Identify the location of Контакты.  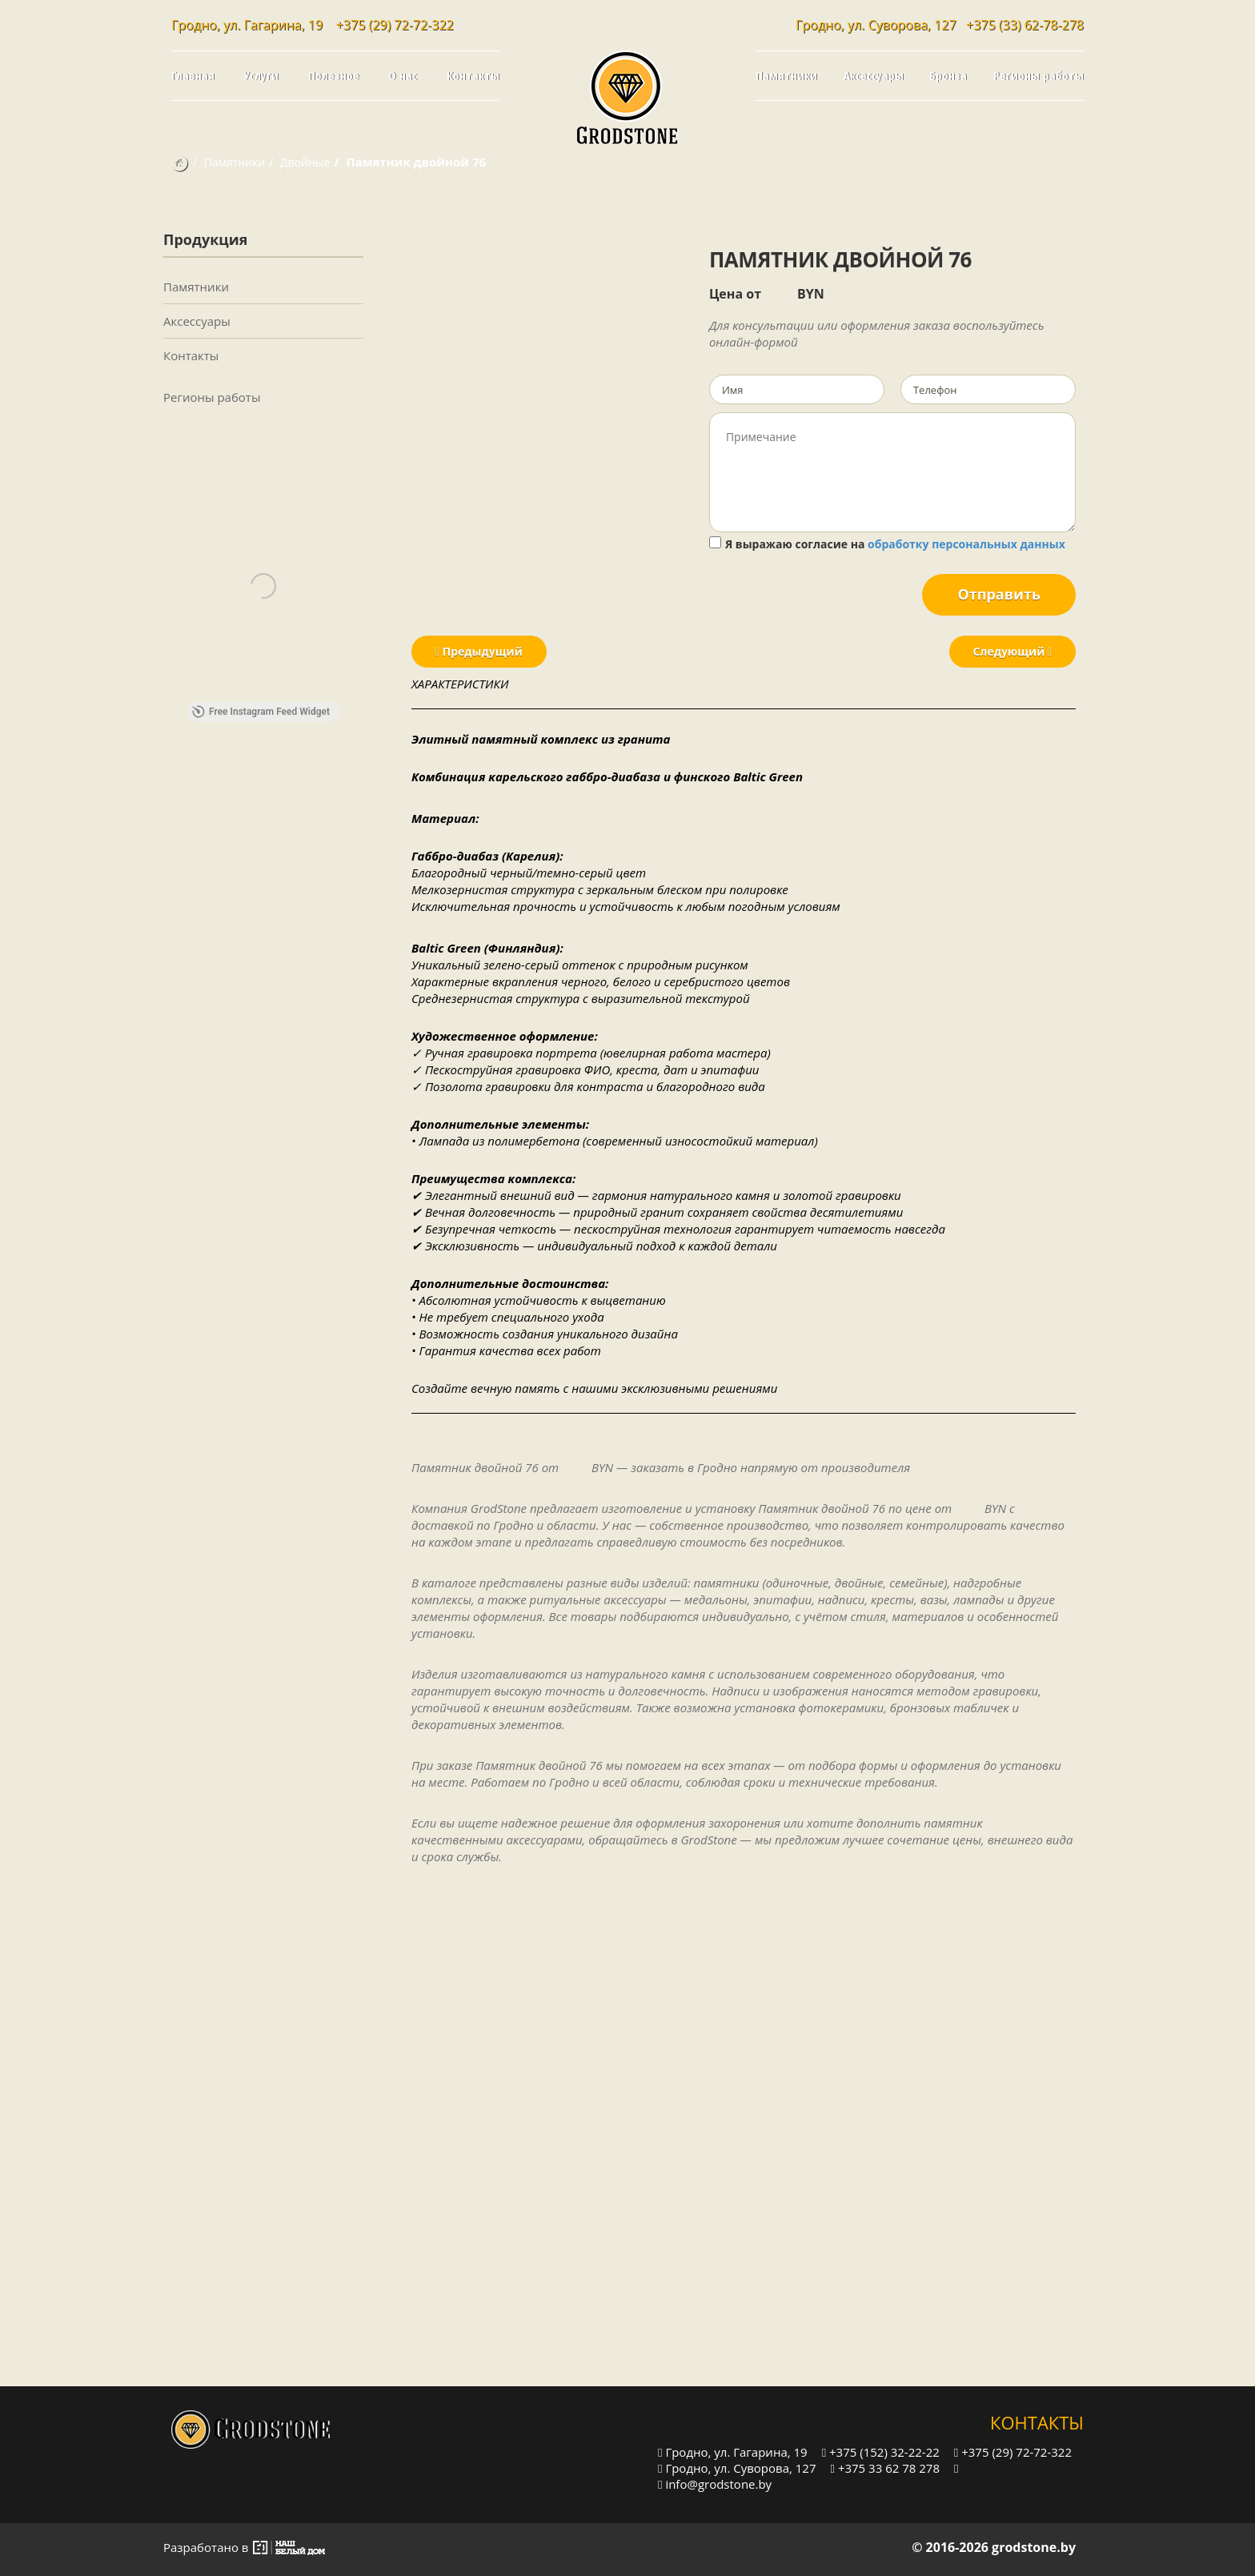
(473, 75).